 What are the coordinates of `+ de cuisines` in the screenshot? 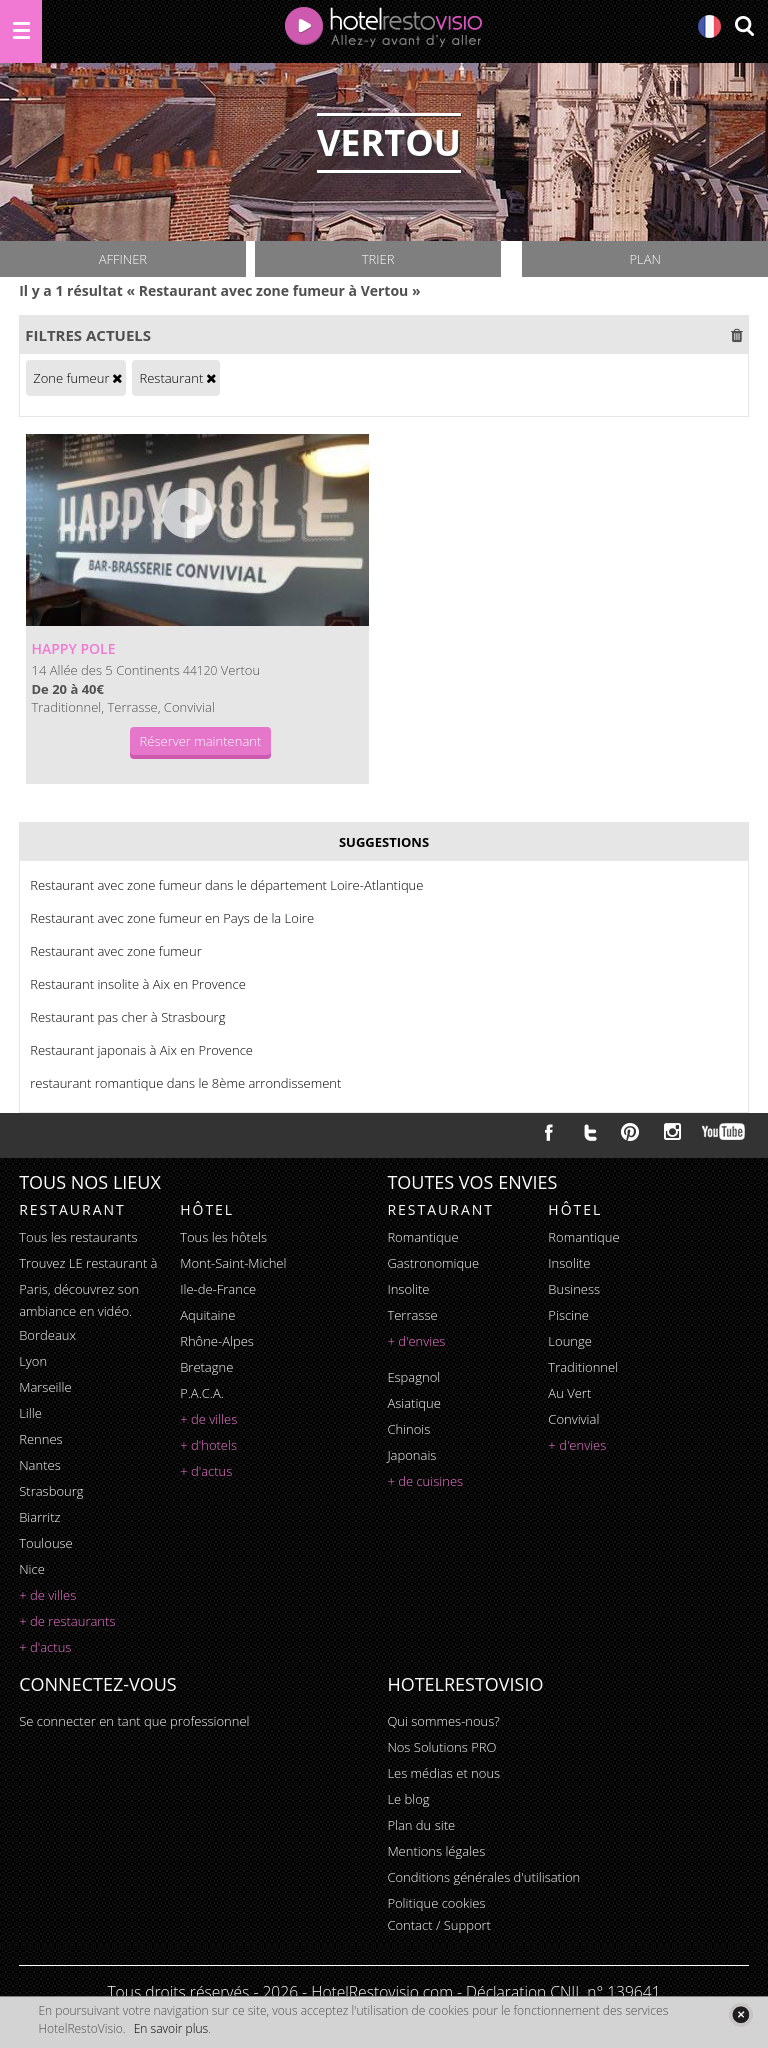 It's located at (425, 1481).